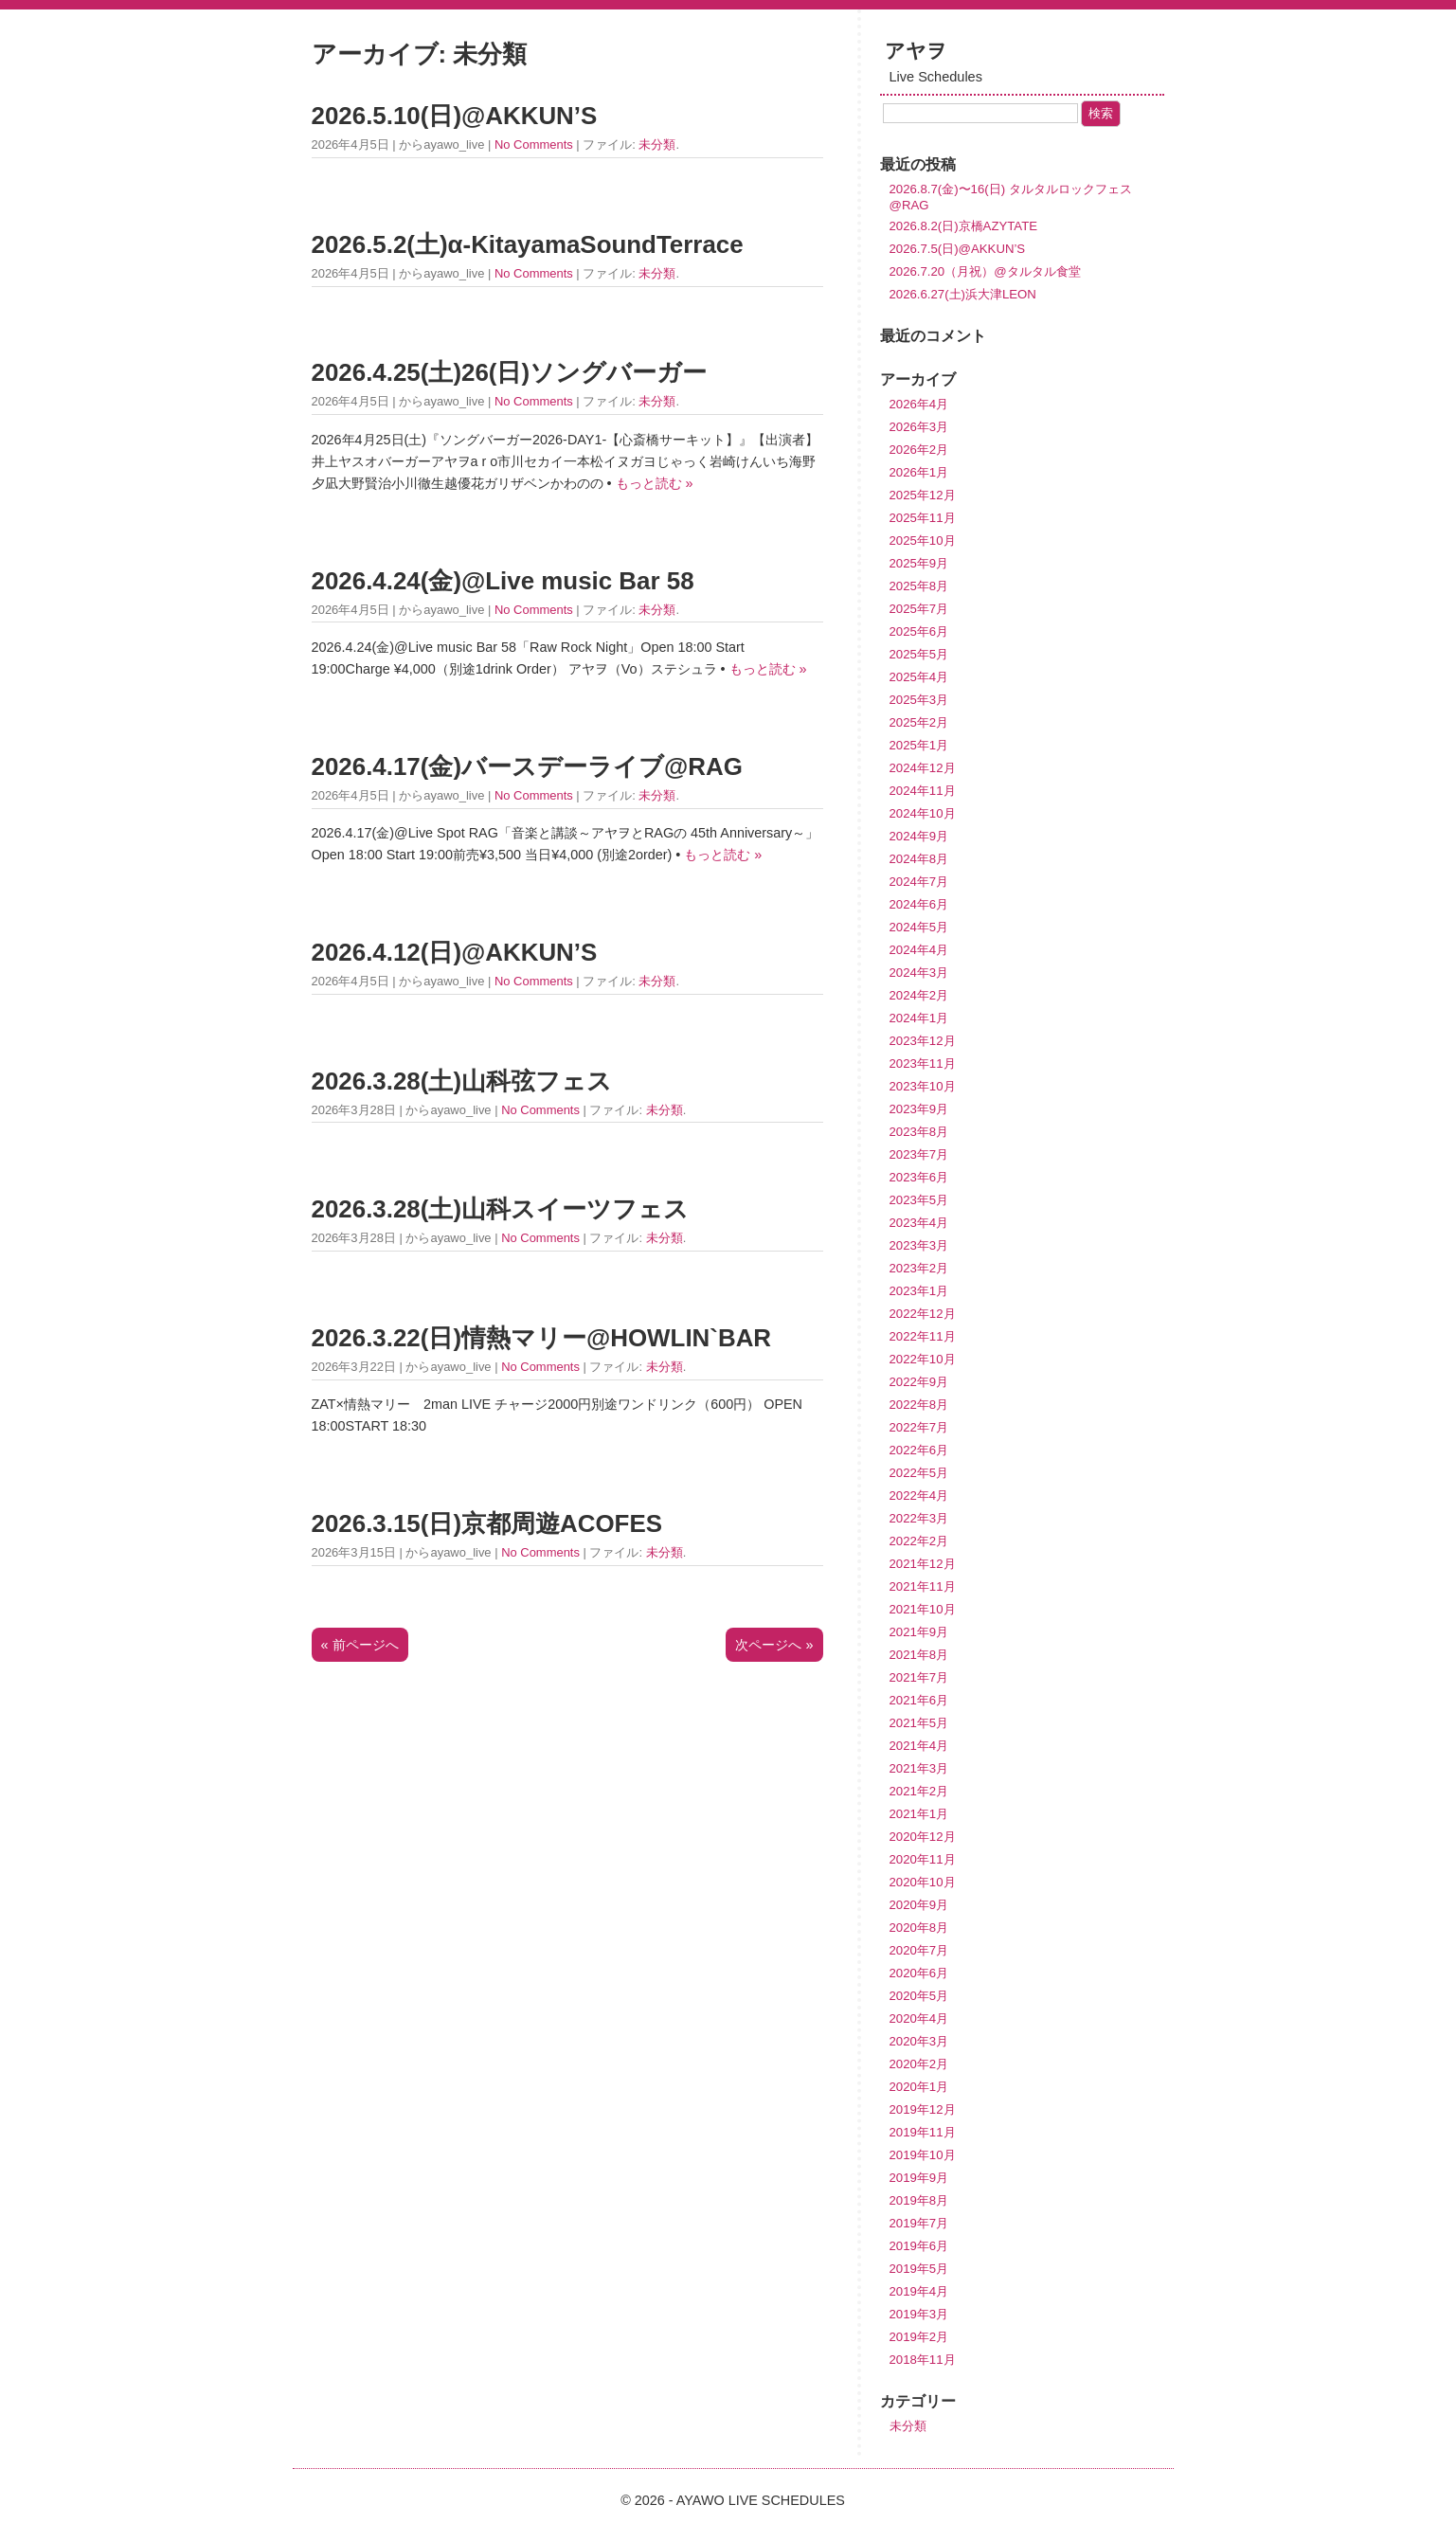  Describe the element at coordinates (528, 244) in the screenshot. I see `2026.5.2(土)α-KitayamaSoundTerrace` at that location.